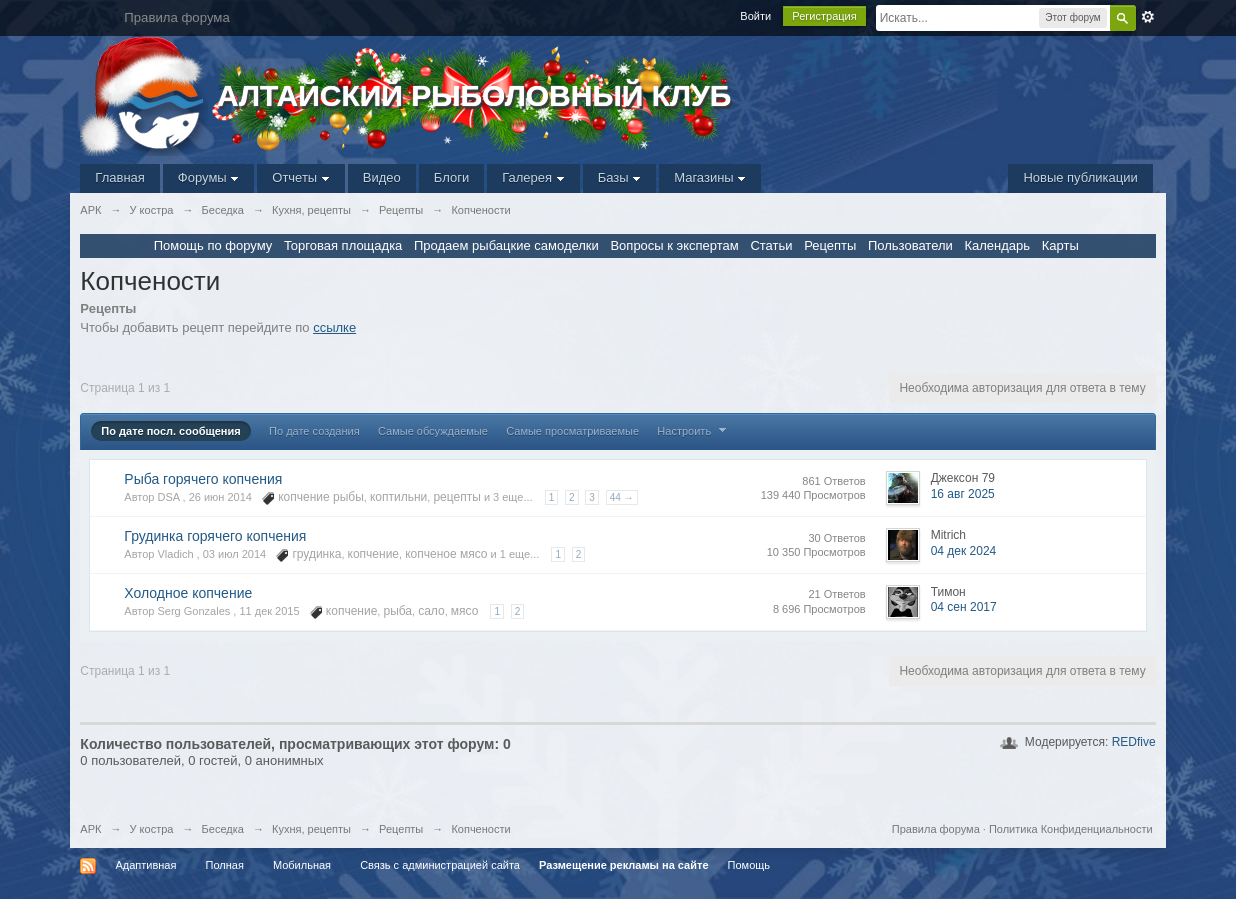 This screenshot has width=1236, height=899. Describe the element at coordinates (433, 431) in the screenshot. I see `Самые обсуждаемые` at that location.